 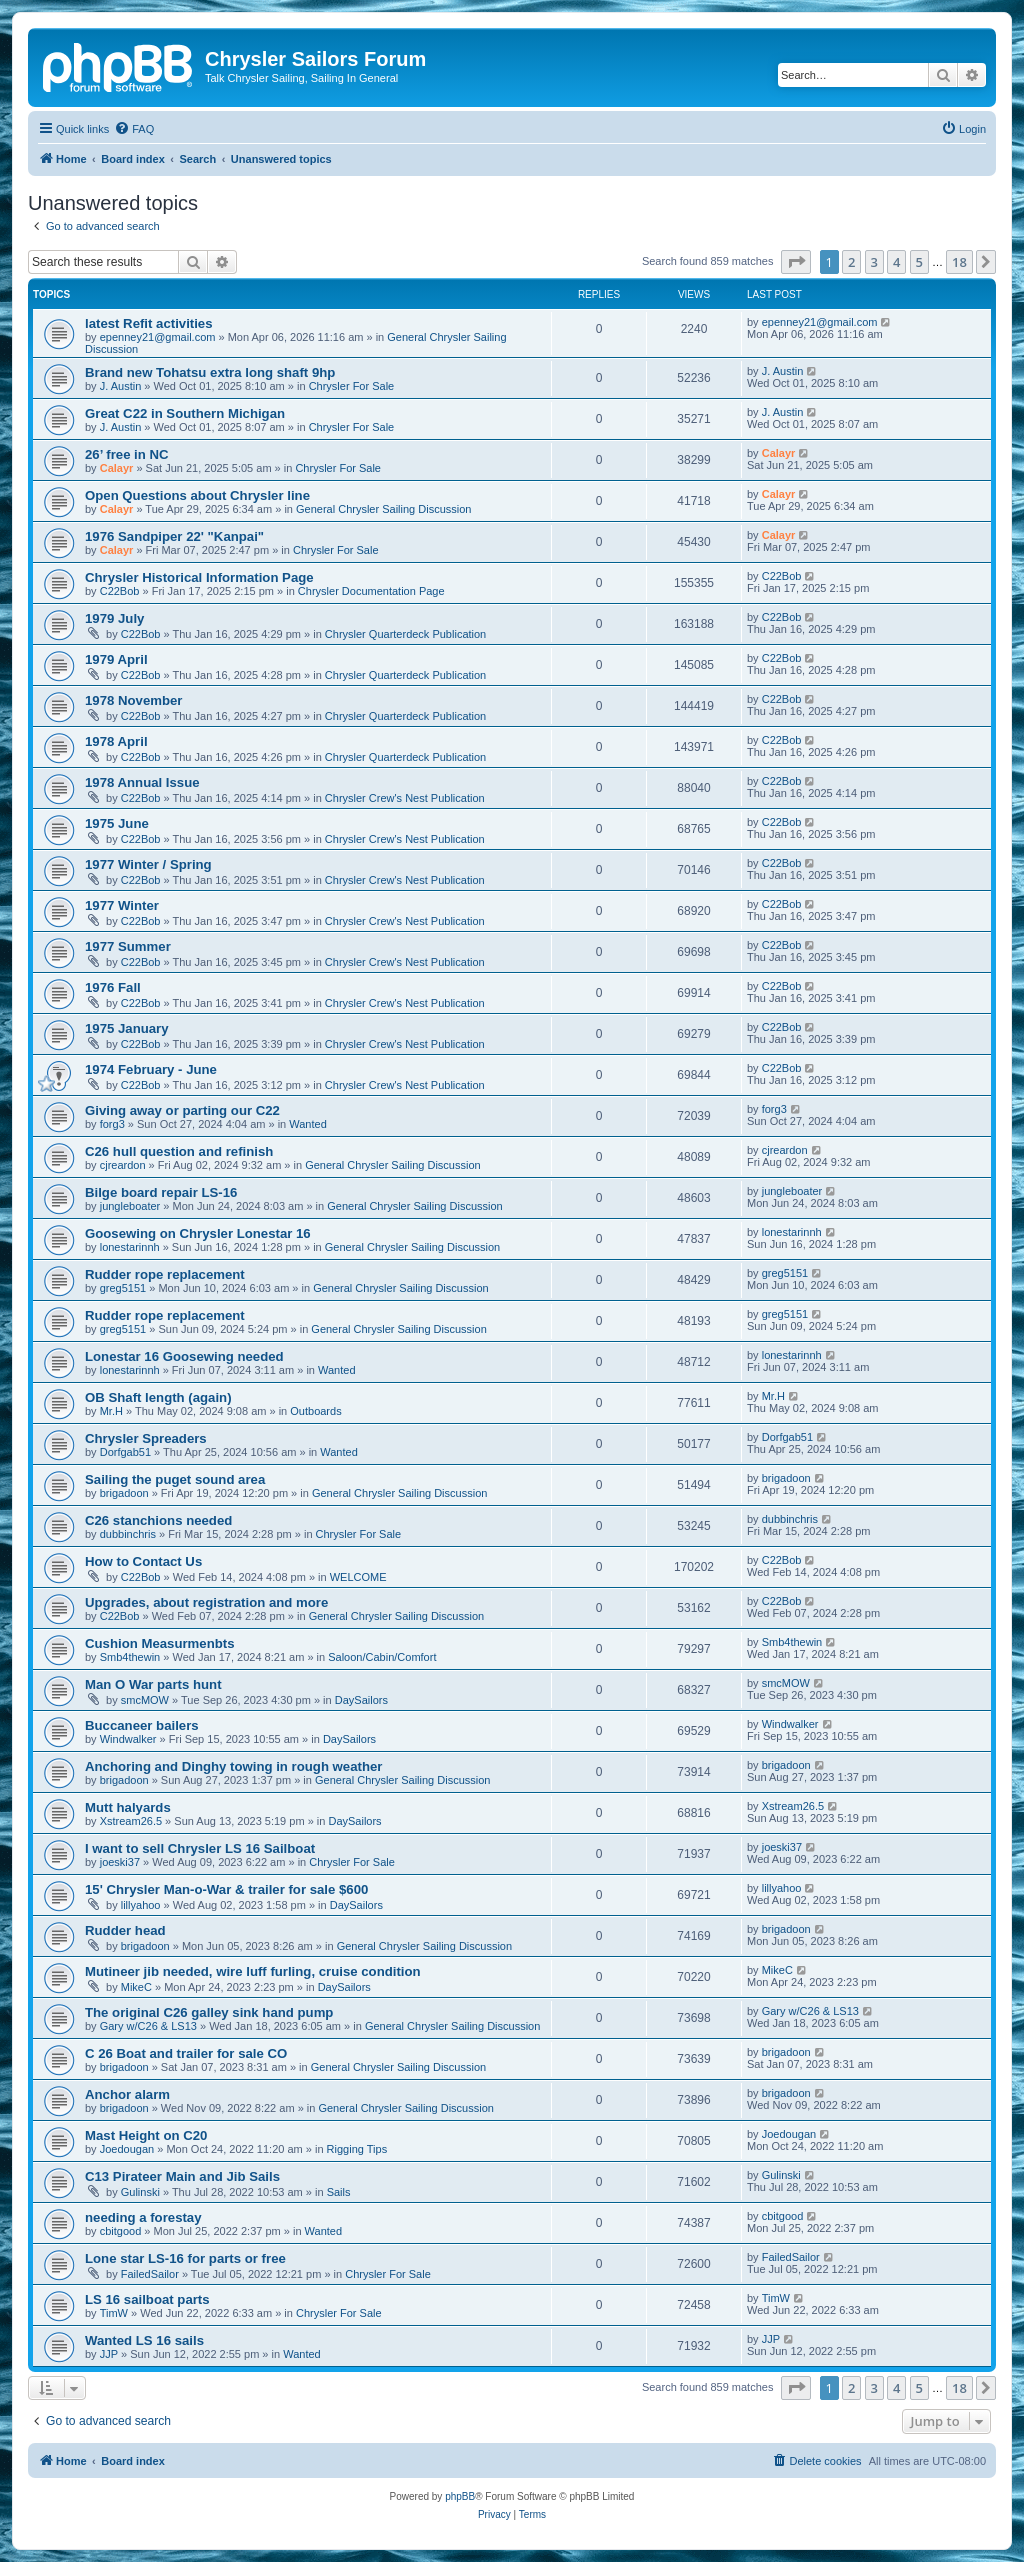 I want to click on The original C26 galley sink hand pump, so click(x=209, y=2012).